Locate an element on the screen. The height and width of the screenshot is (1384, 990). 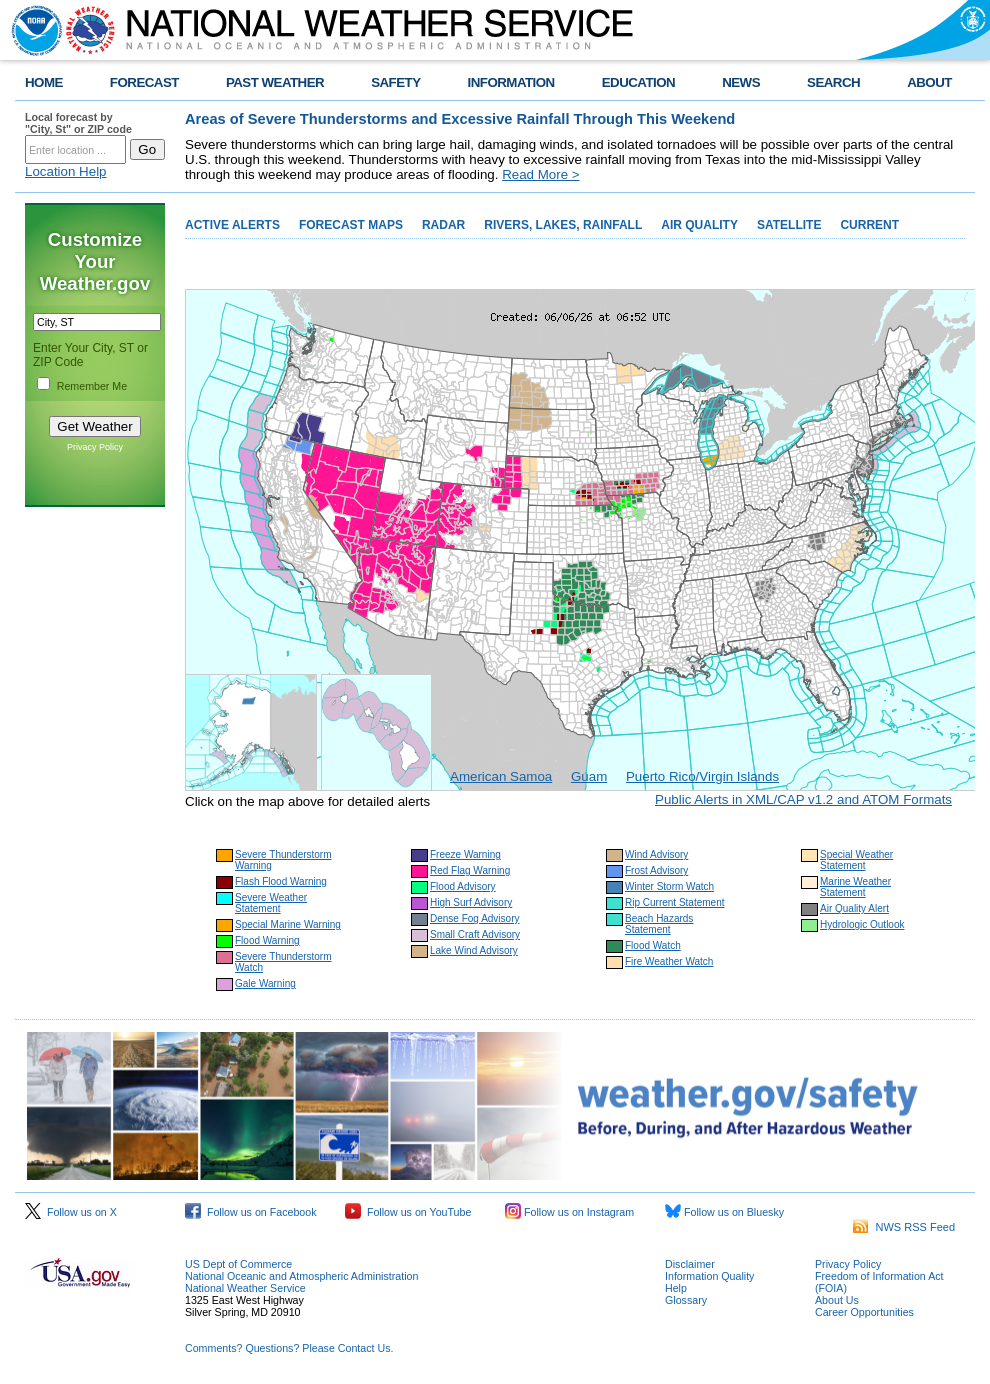
HOME is located at coordinates (44, 82).